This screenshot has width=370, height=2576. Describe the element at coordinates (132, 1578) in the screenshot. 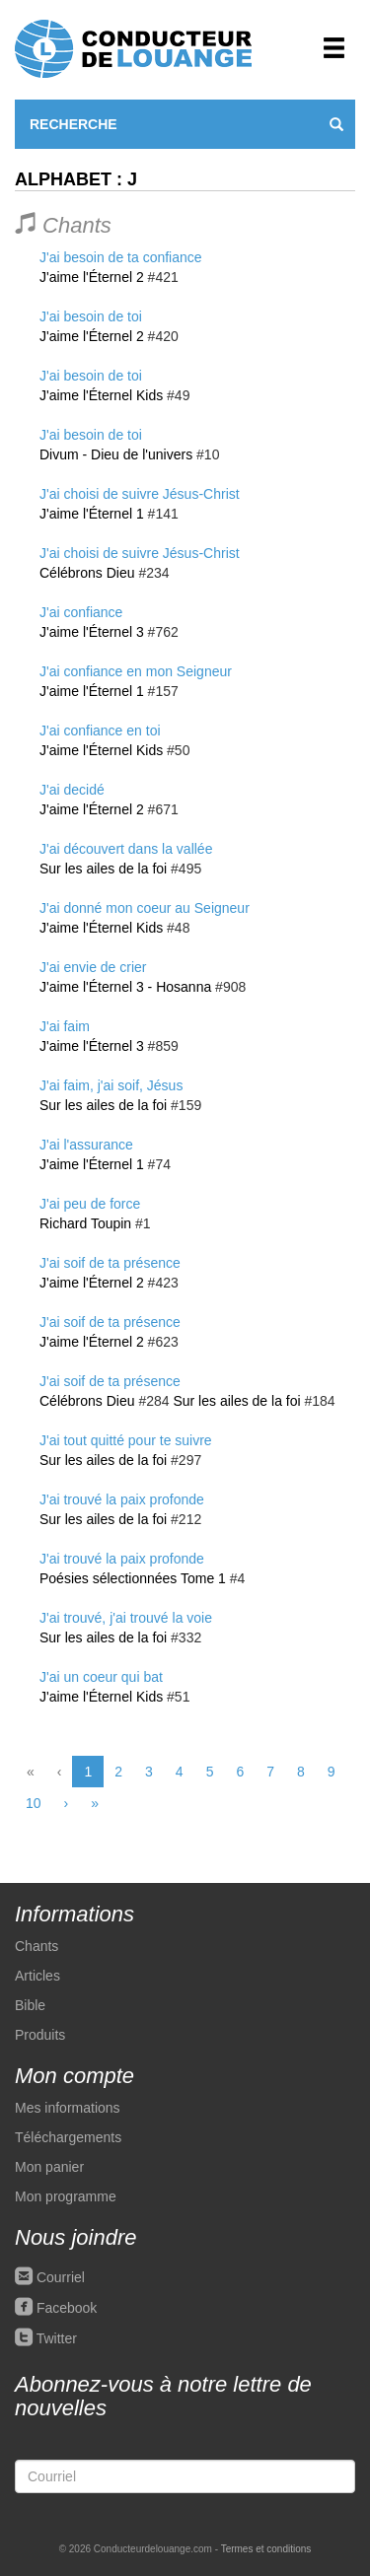

I see `Poésies sélectionnées Tome 1` at that location.